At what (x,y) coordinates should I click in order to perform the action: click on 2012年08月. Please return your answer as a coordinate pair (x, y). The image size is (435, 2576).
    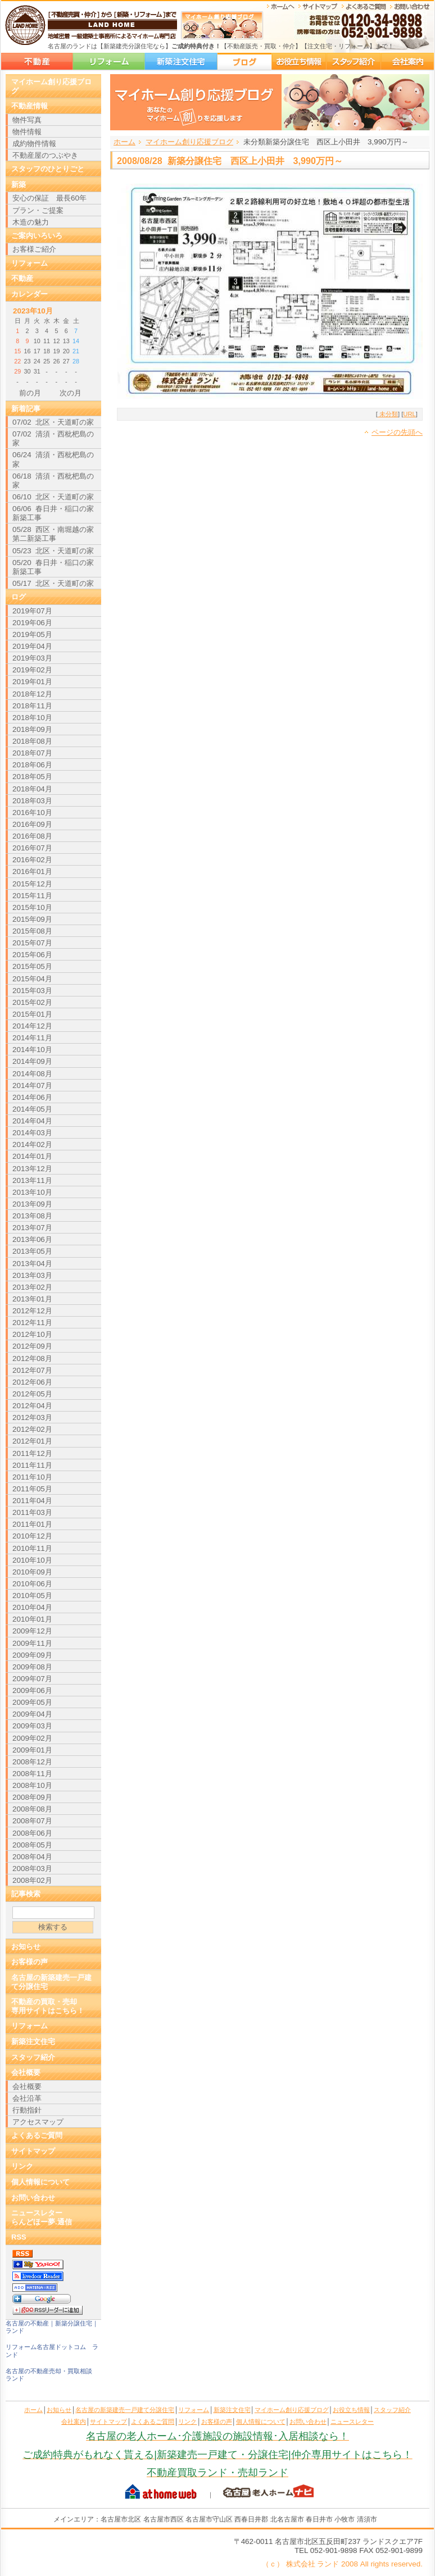
    Looking at the image, I should click on (32, 1358).